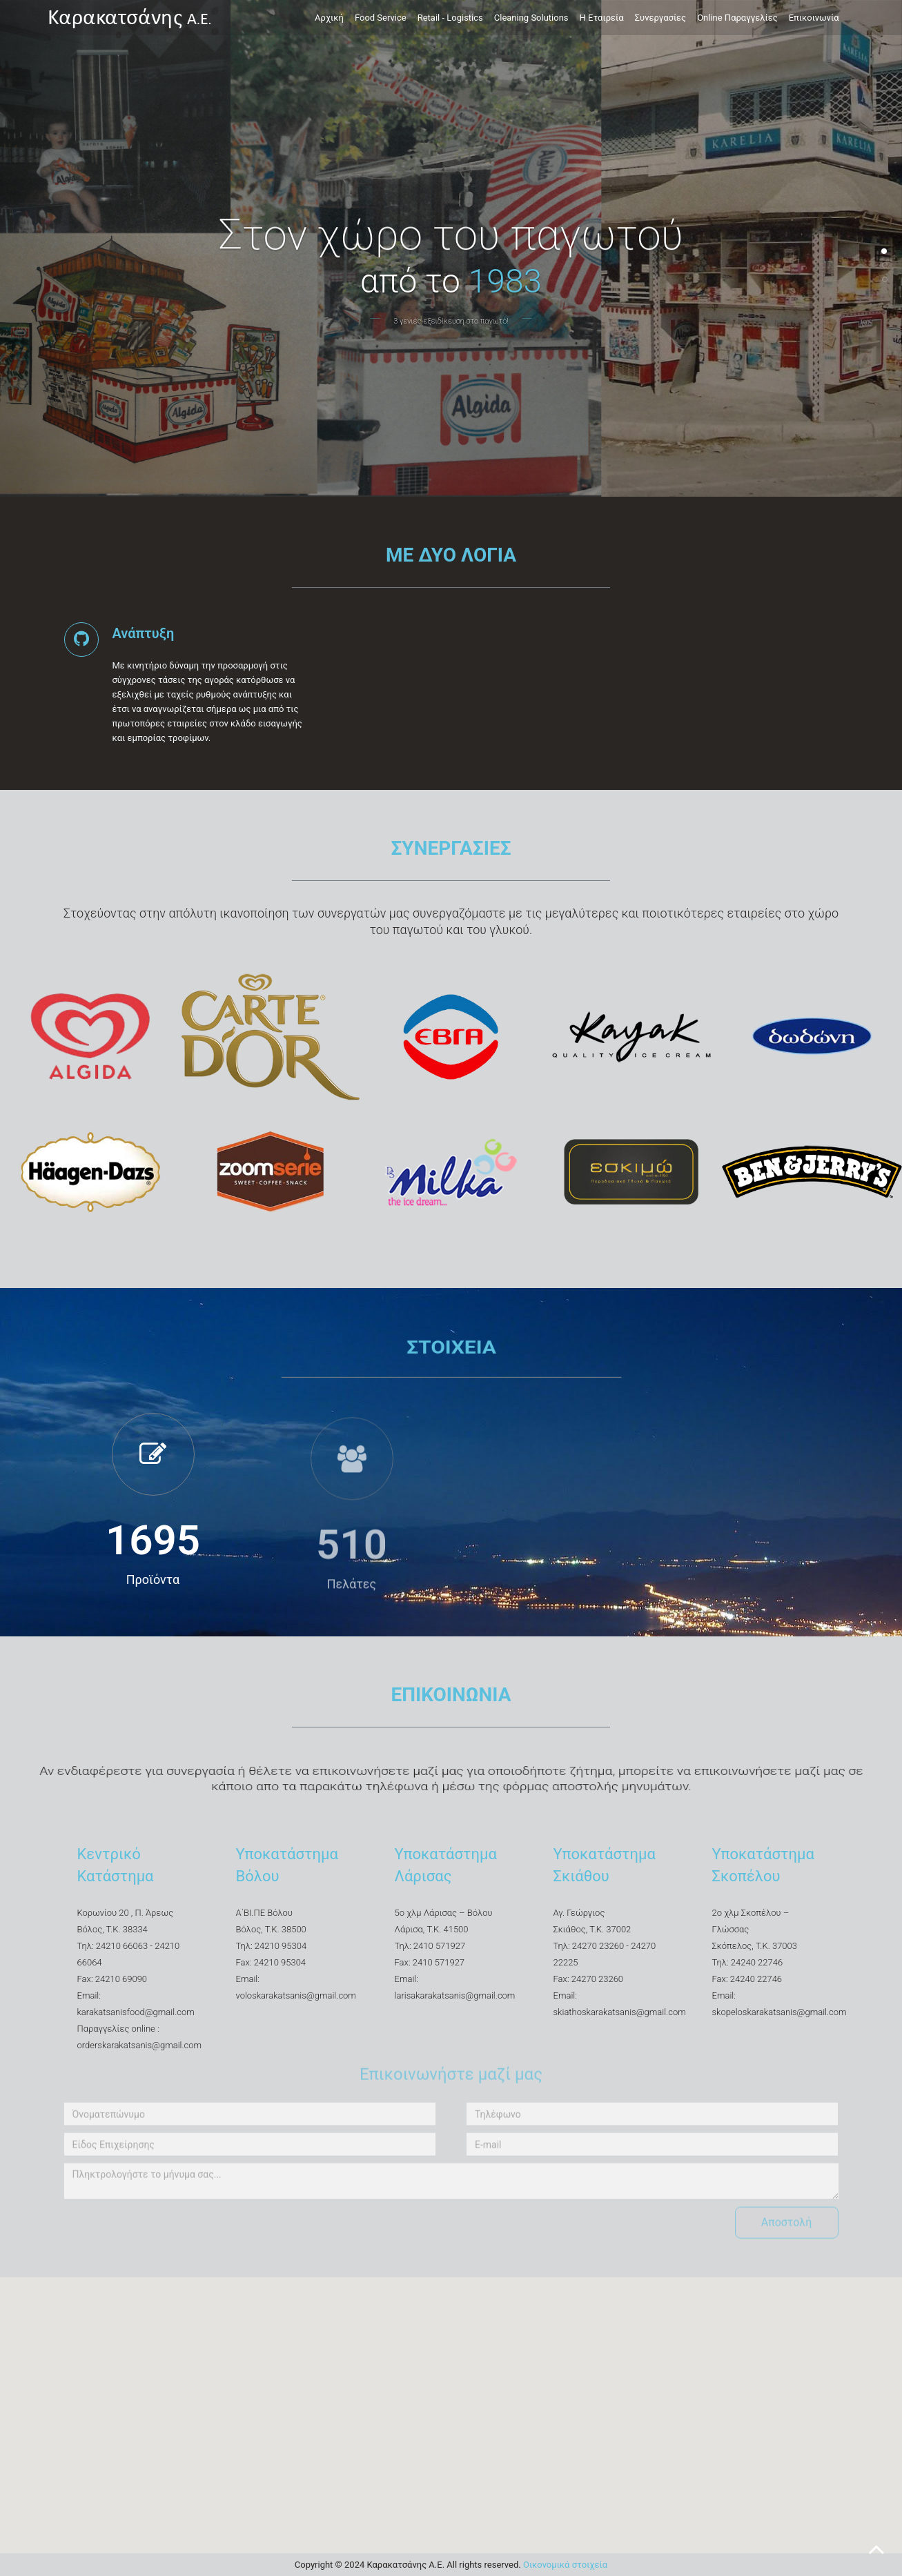 This screenshot has width=902, height=2576. I want to click on Retail - Logistics, so click(450, 17).